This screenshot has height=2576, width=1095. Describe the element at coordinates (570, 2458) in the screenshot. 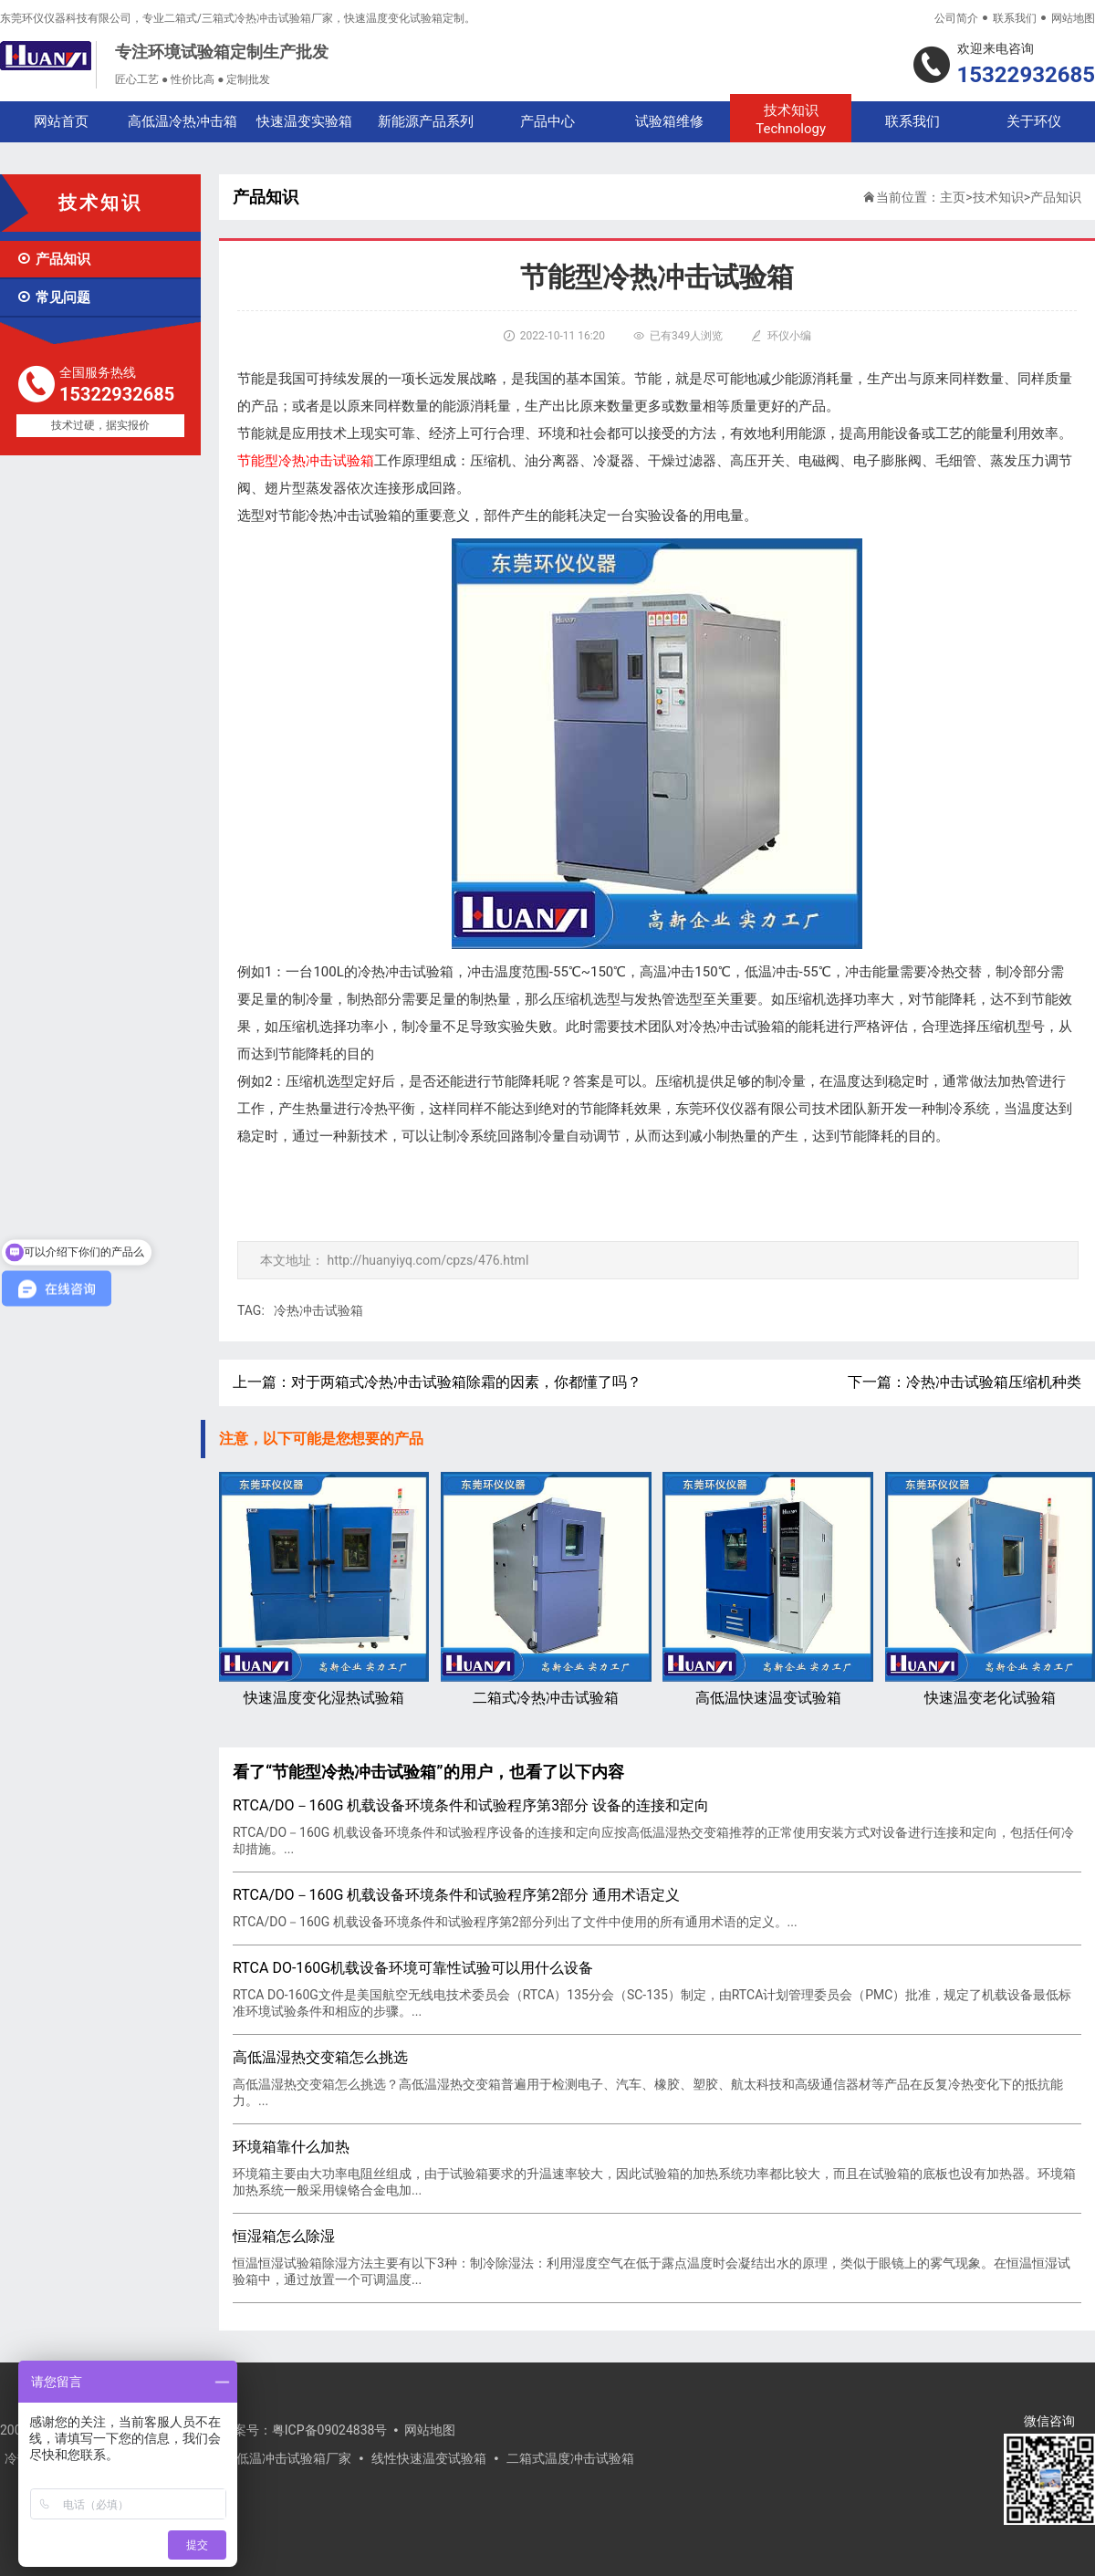

I see `二箱式温度冲击试验箱` at that location.